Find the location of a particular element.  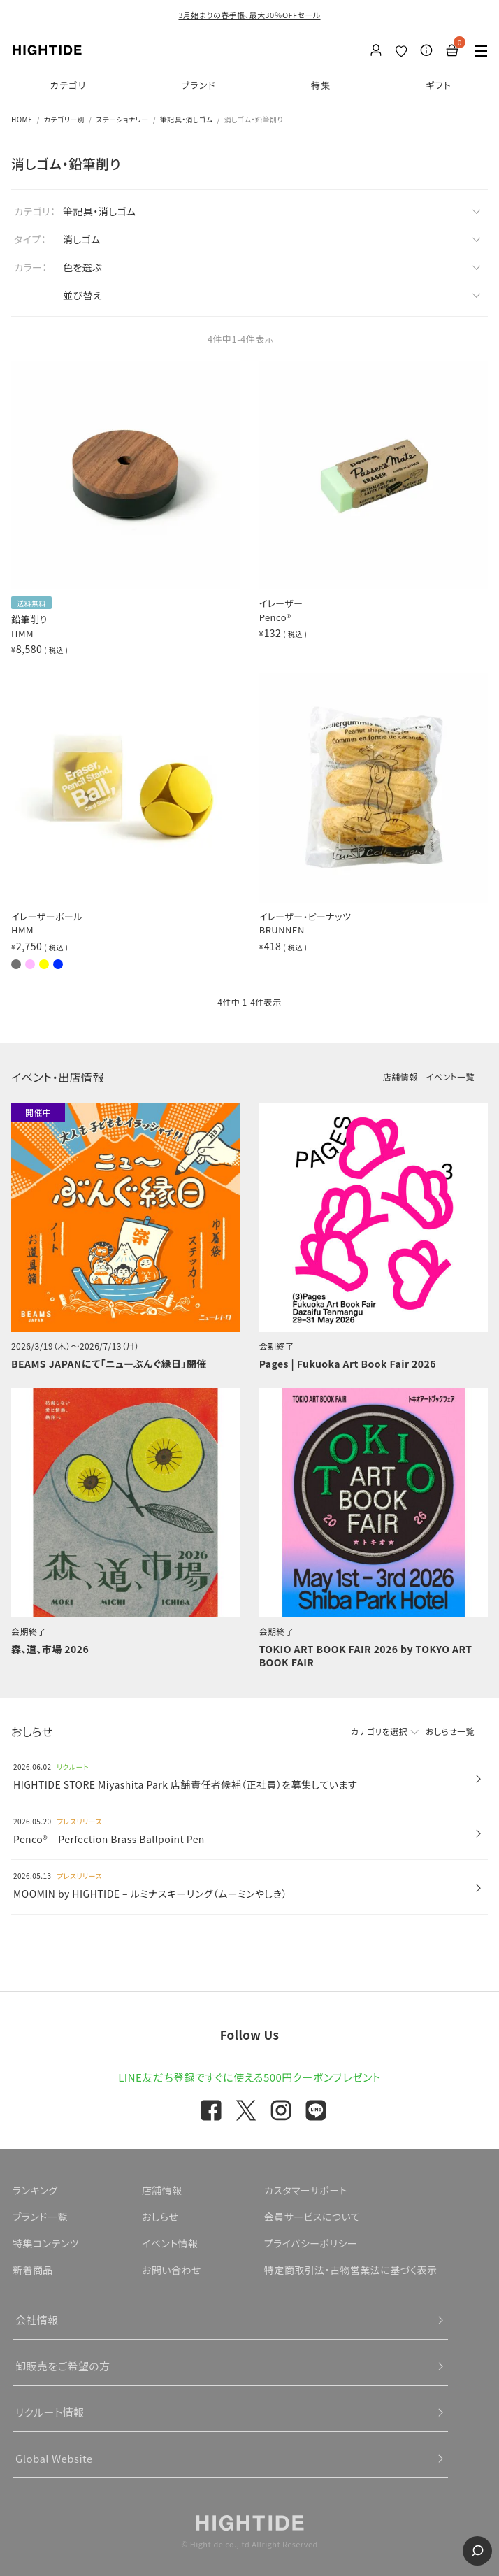

ランキング is located at coordinates (35, 2190).